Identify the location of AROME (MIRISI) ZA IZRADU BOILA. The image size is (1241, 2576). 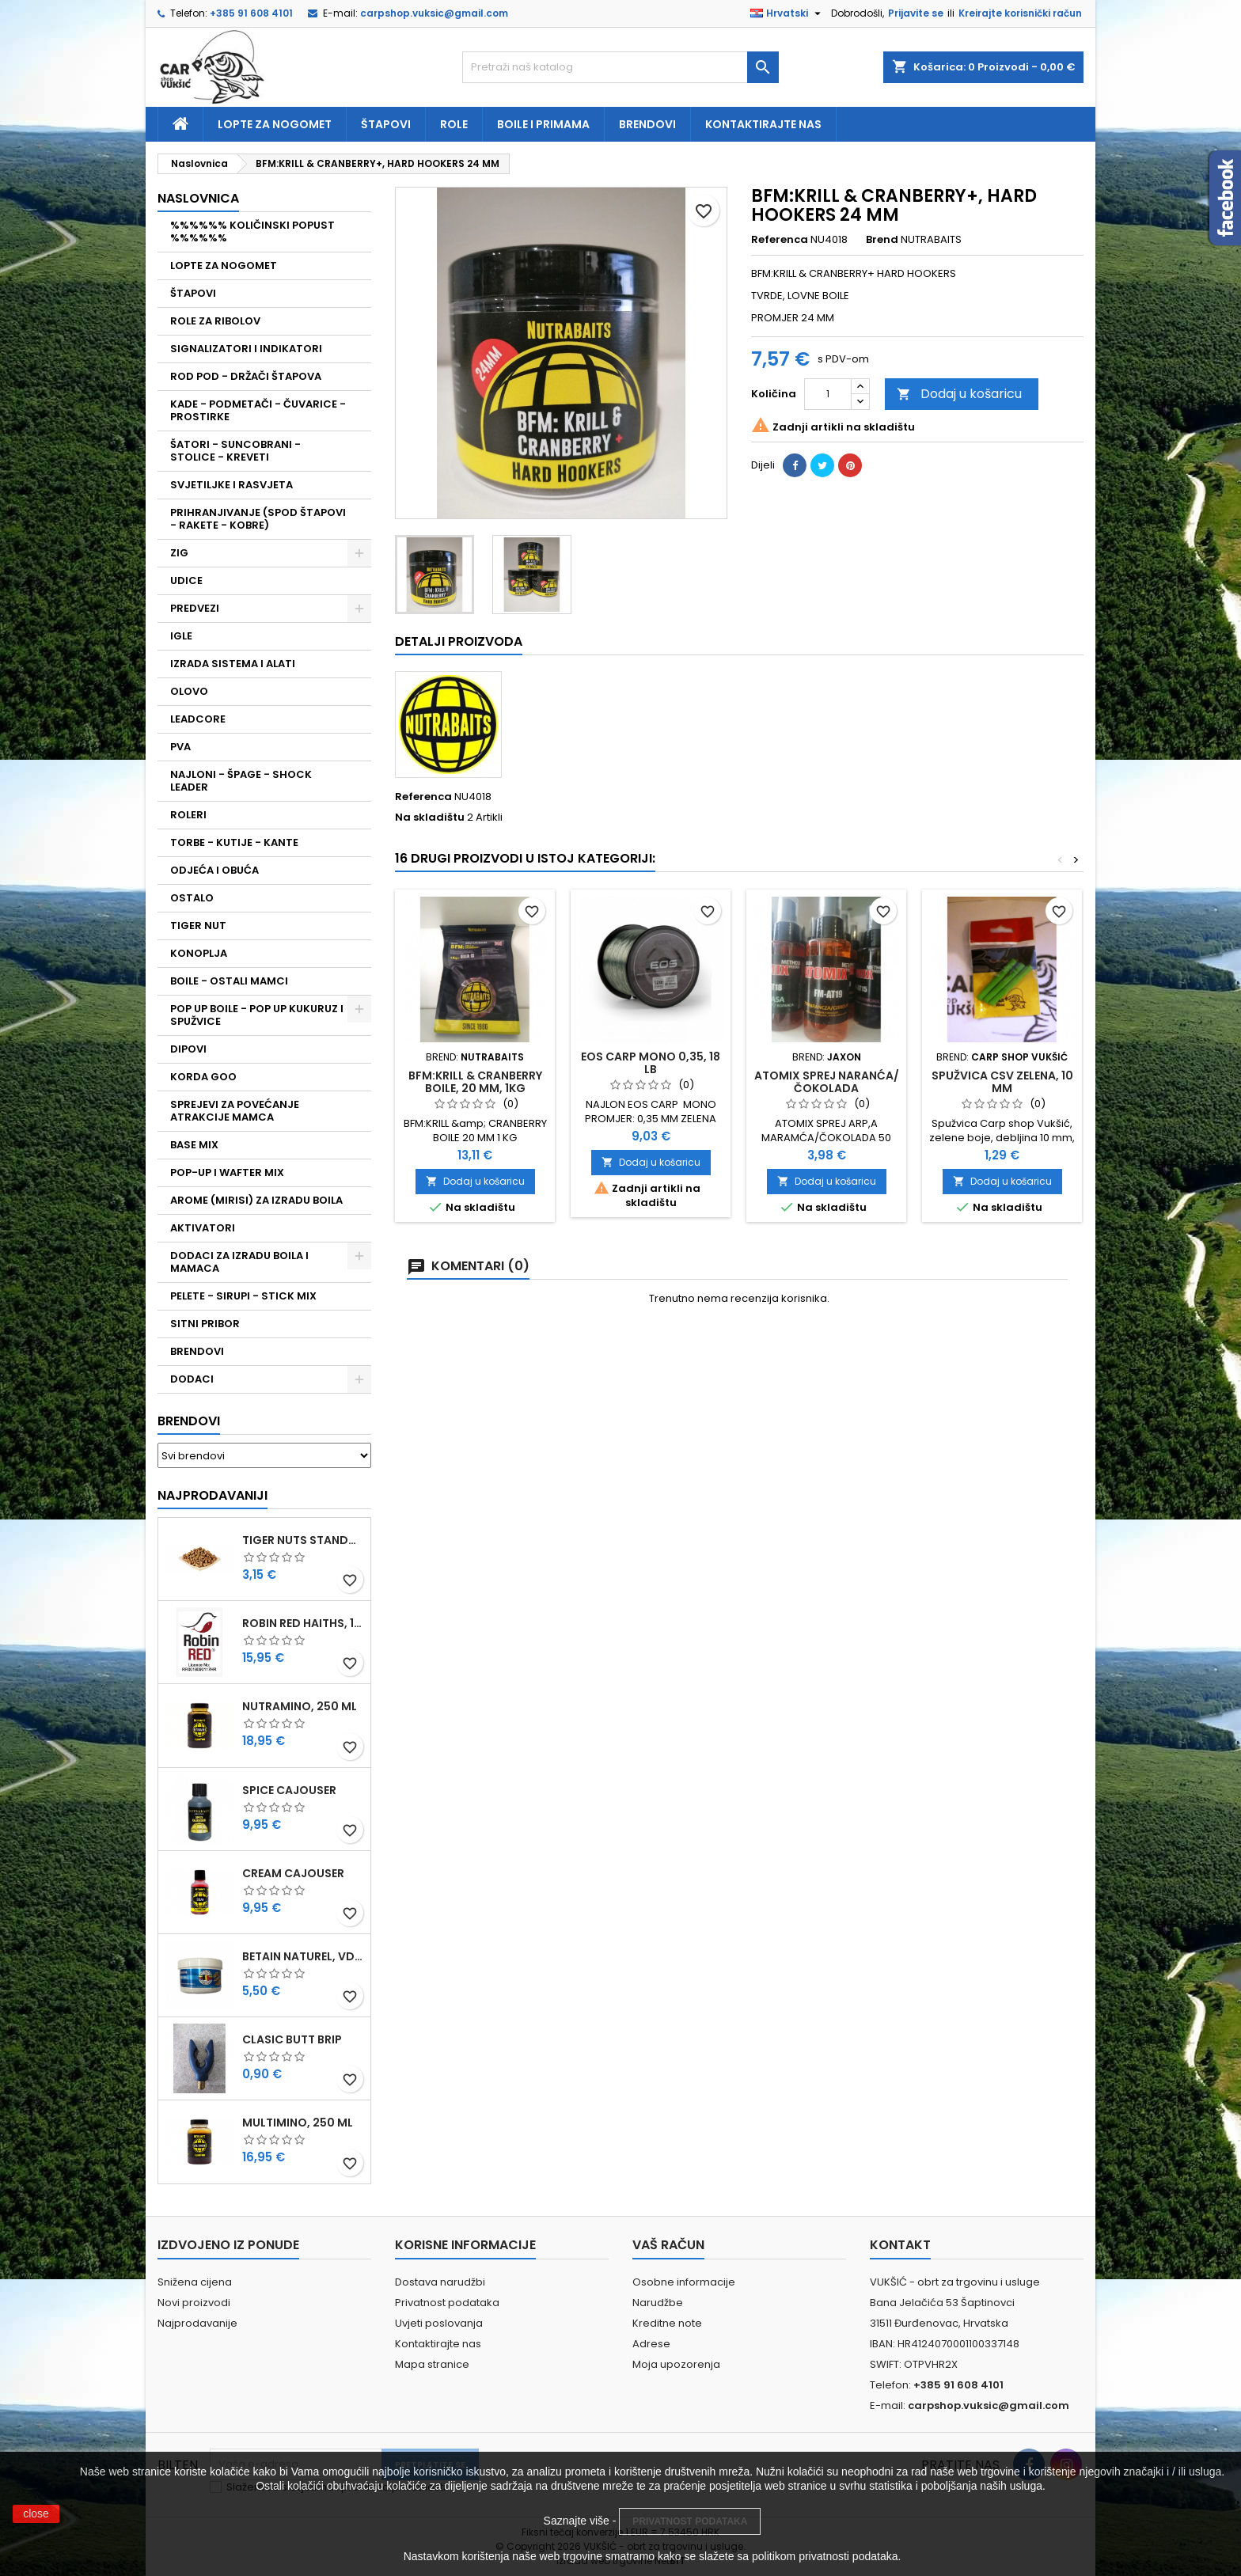
(256, 1200).